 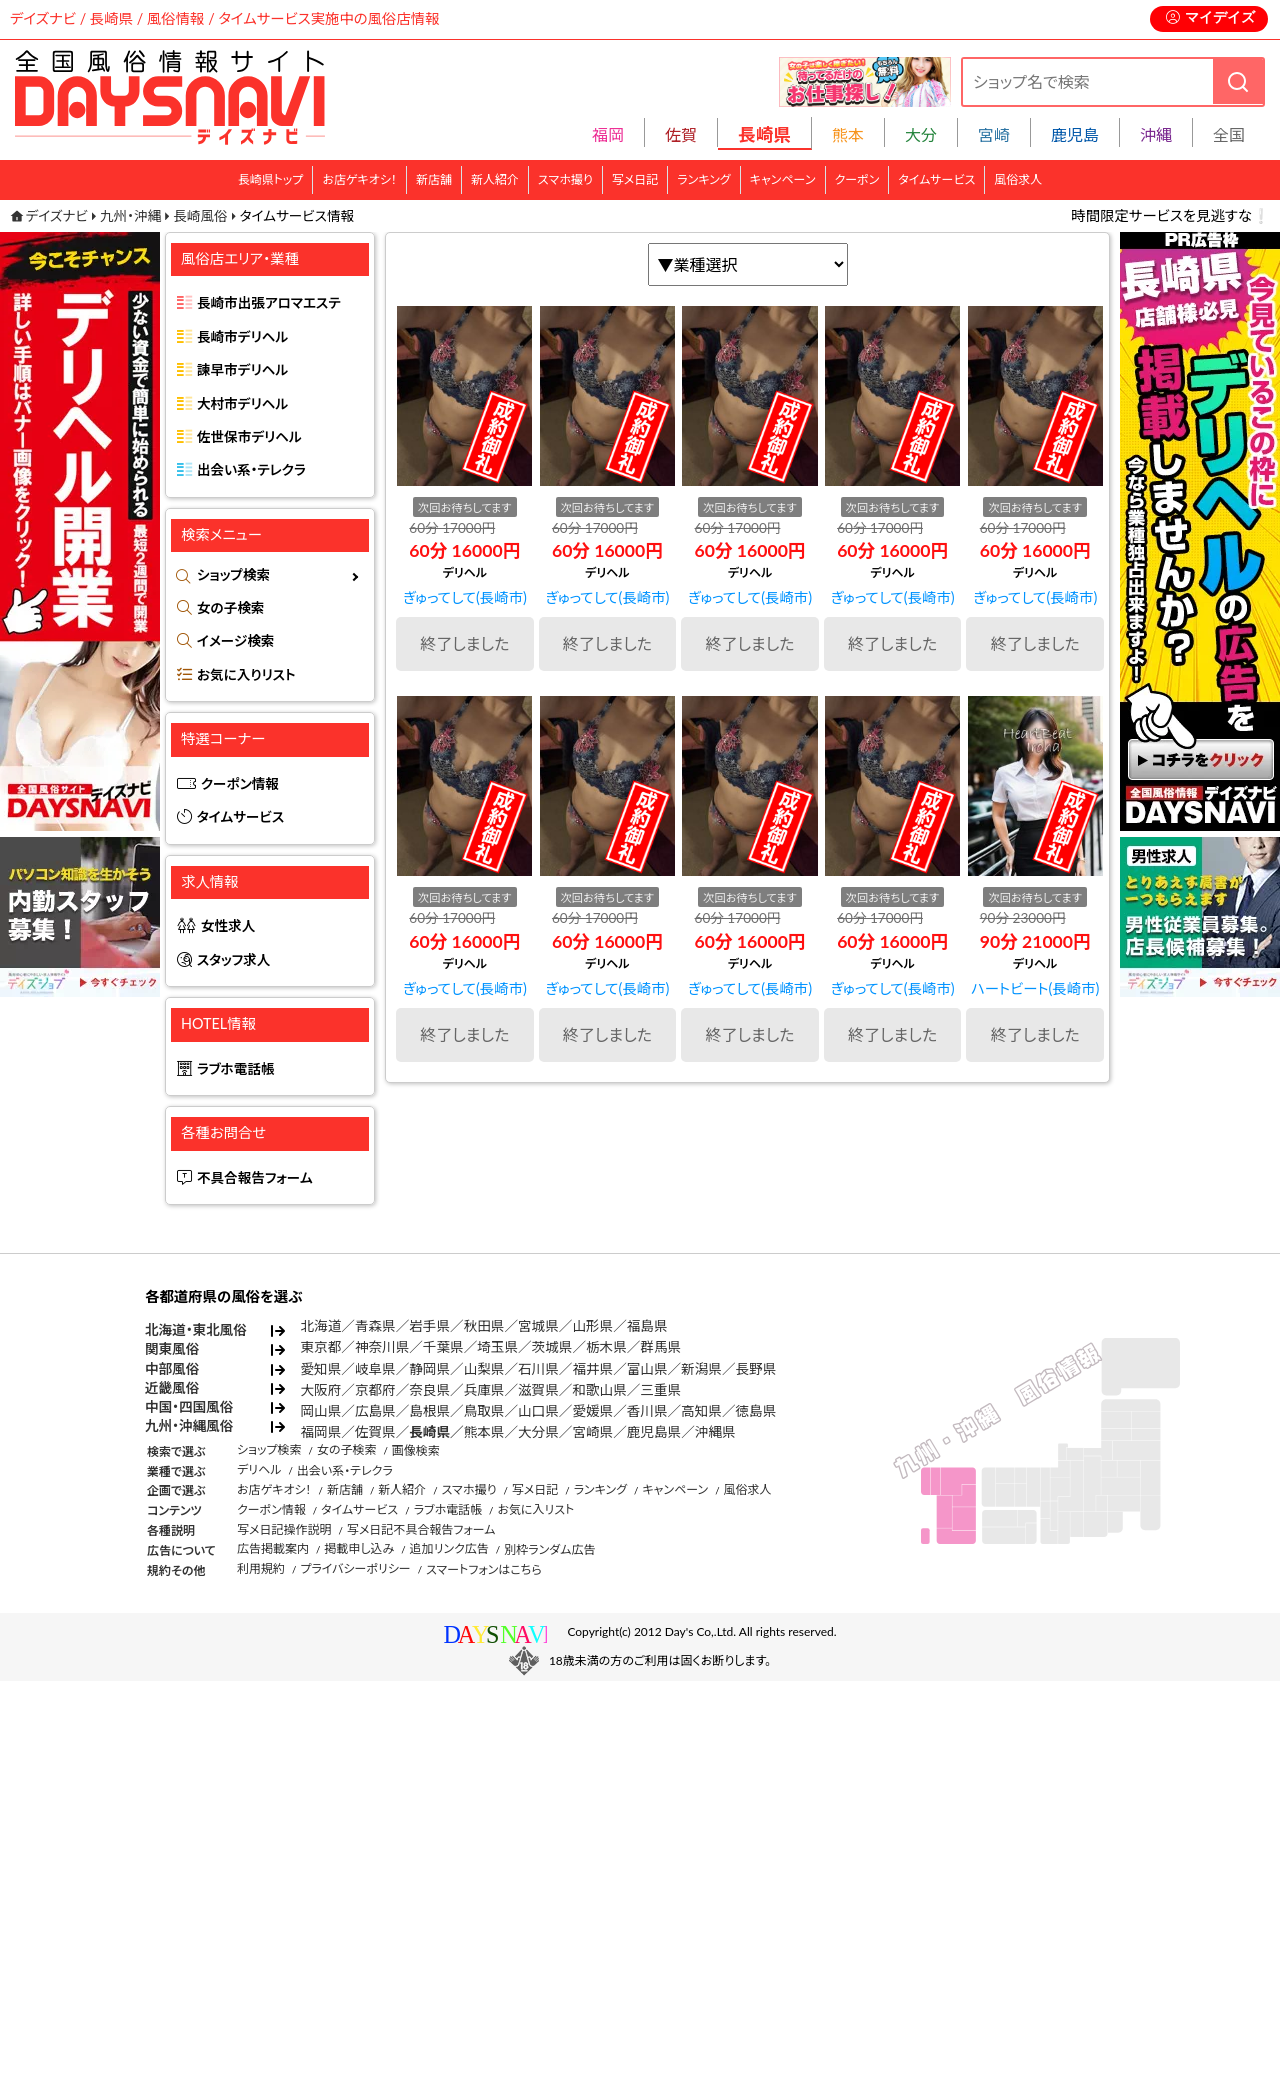 I want to click on 北海道・東北風俗, so click(x=196, y=1330).